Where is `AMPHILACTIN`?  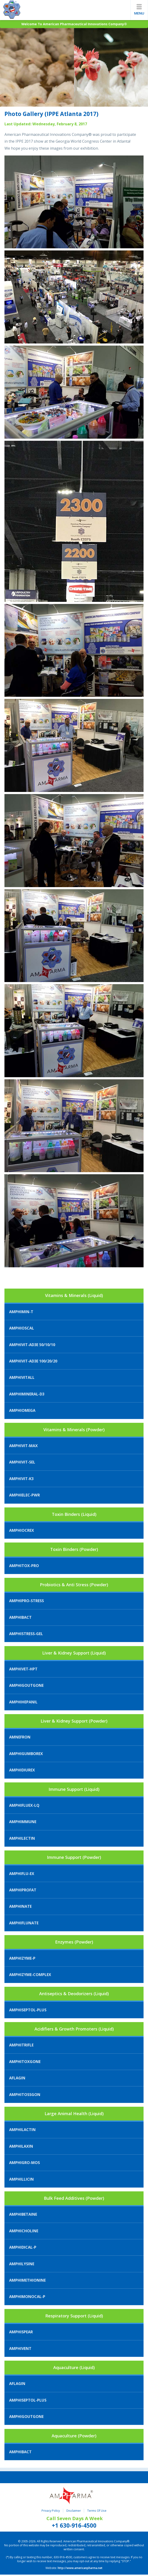
AMPHILACTIN is located at coordinates (22, 2131).